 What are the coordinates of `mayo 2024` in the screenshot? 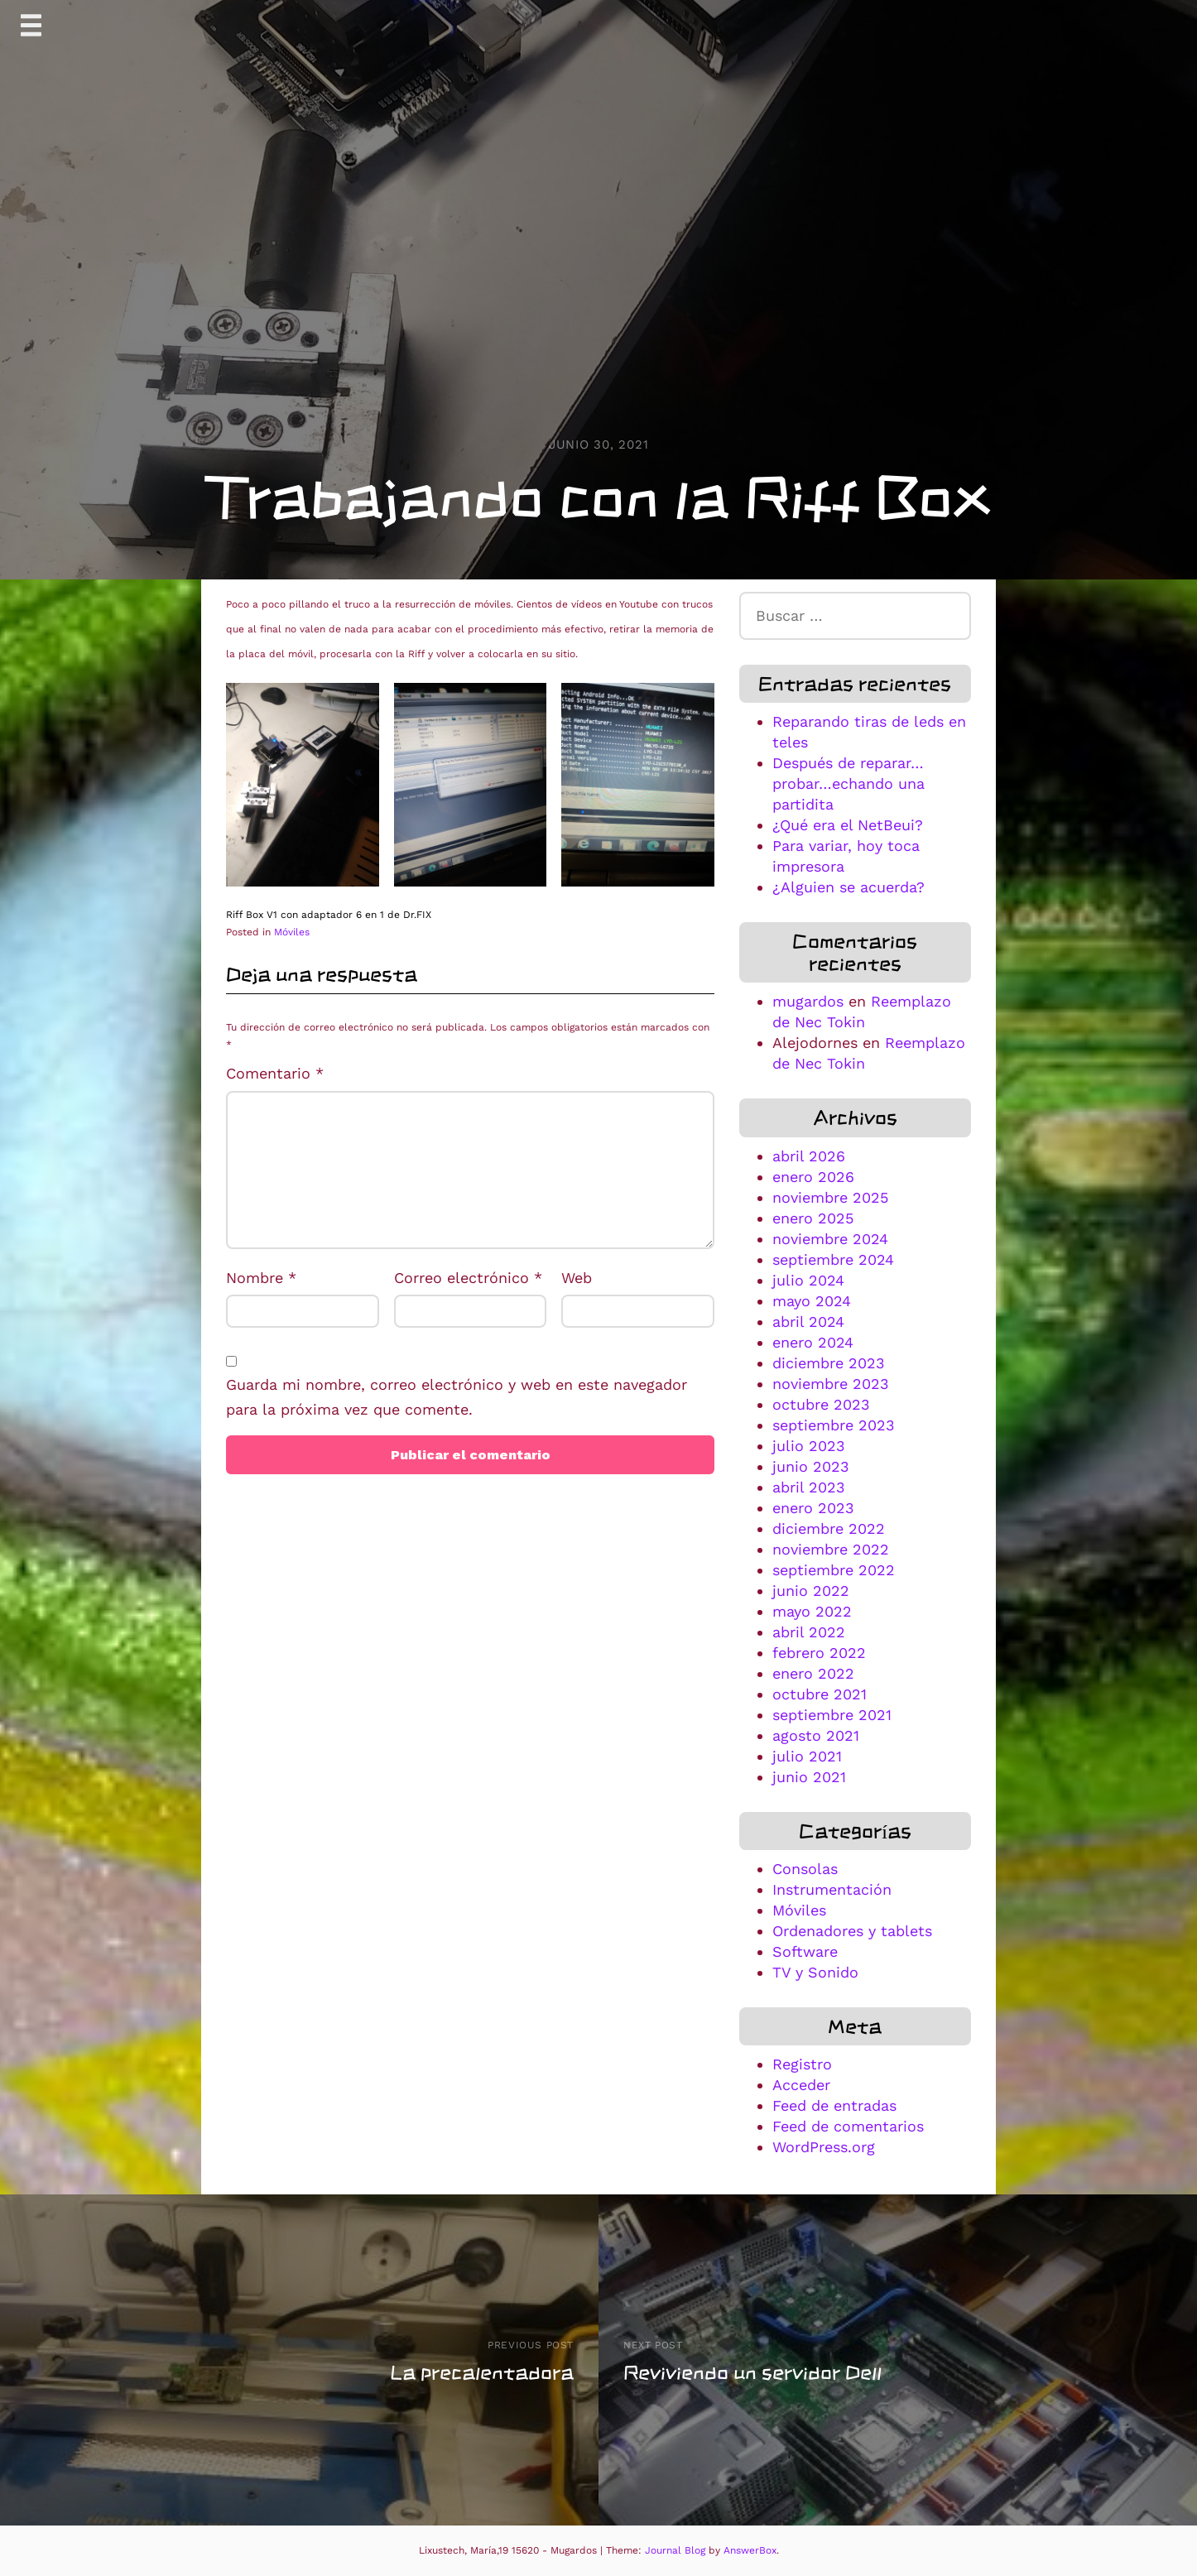 It's located at (811, 1301).